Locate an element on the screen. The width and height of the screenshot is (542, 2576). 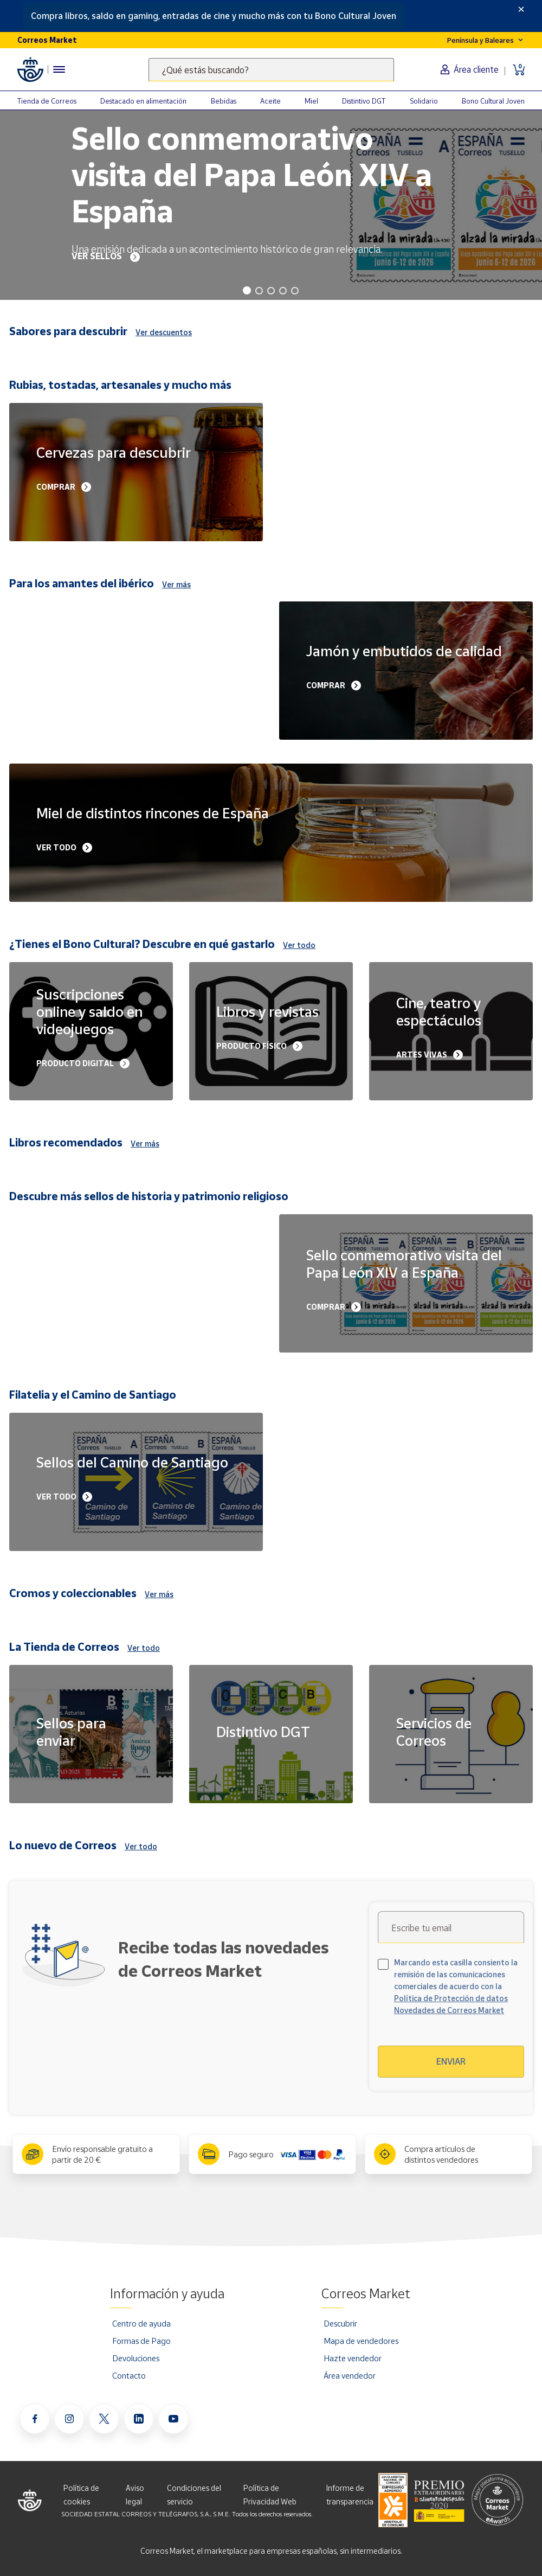
[Menú hamburguesa para acceder al catálogo, links populares, ayuda, vendedores, cuenta y ubicación] is located at coordinates (59, 69).